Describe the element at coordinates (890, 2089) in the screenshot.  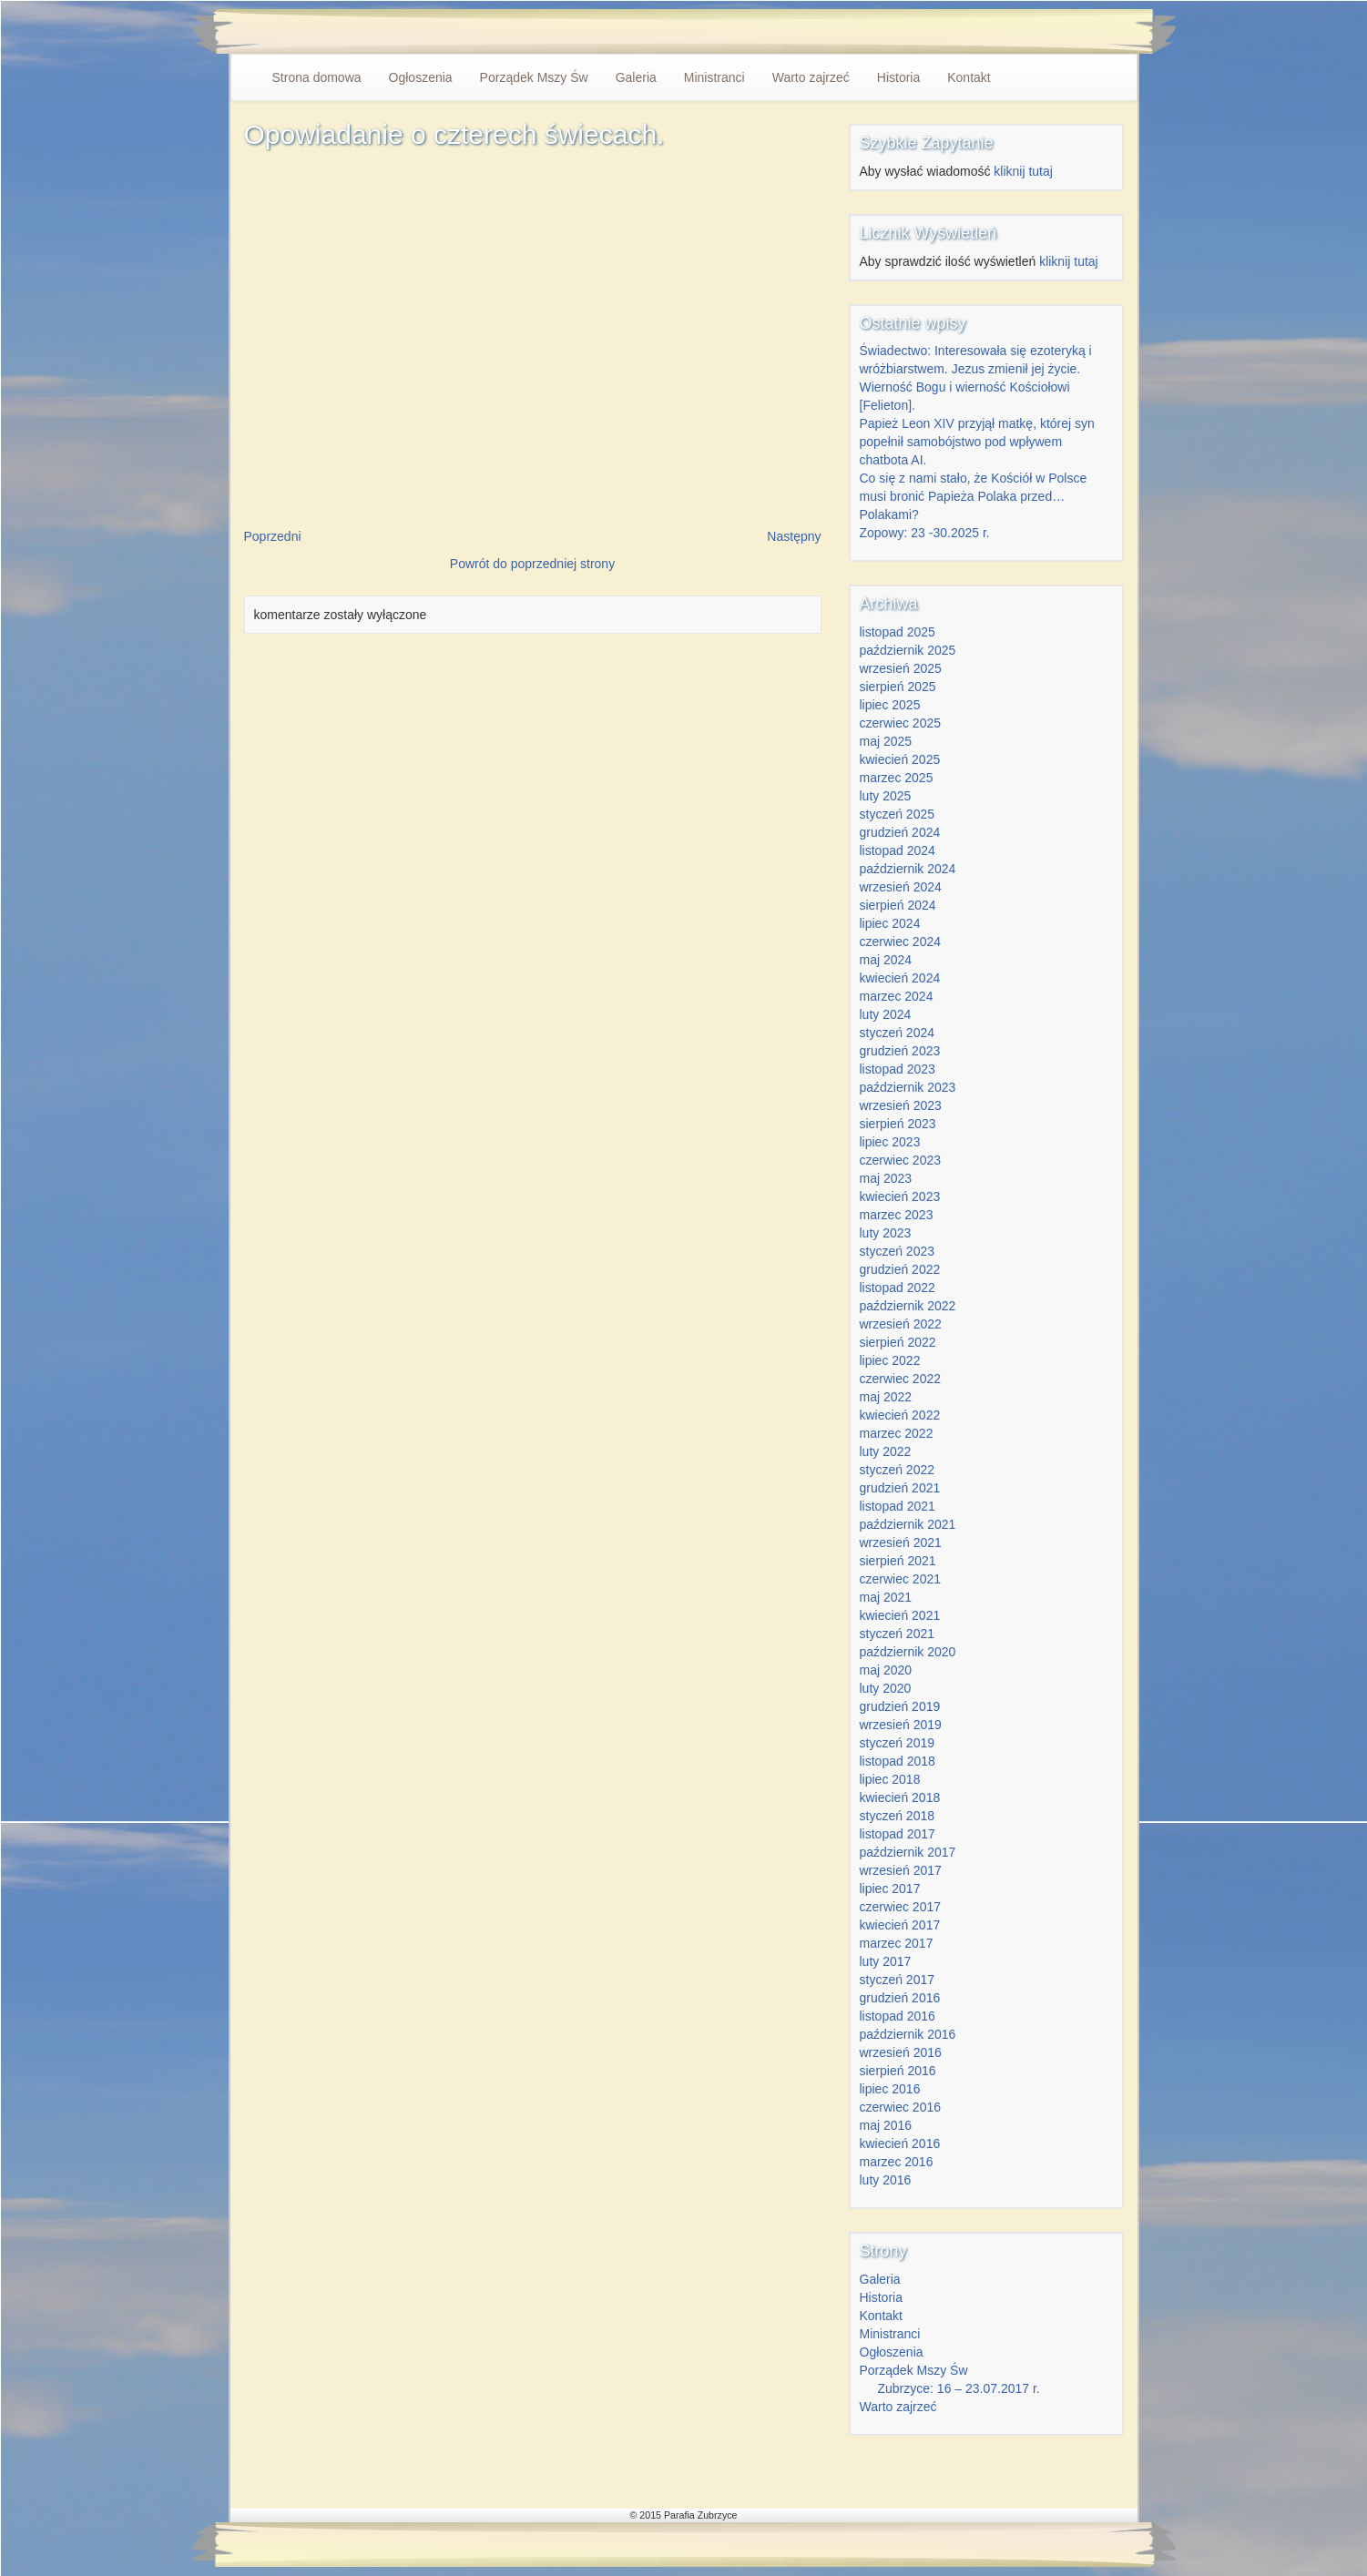
I see `lipiec 2016` at that location.